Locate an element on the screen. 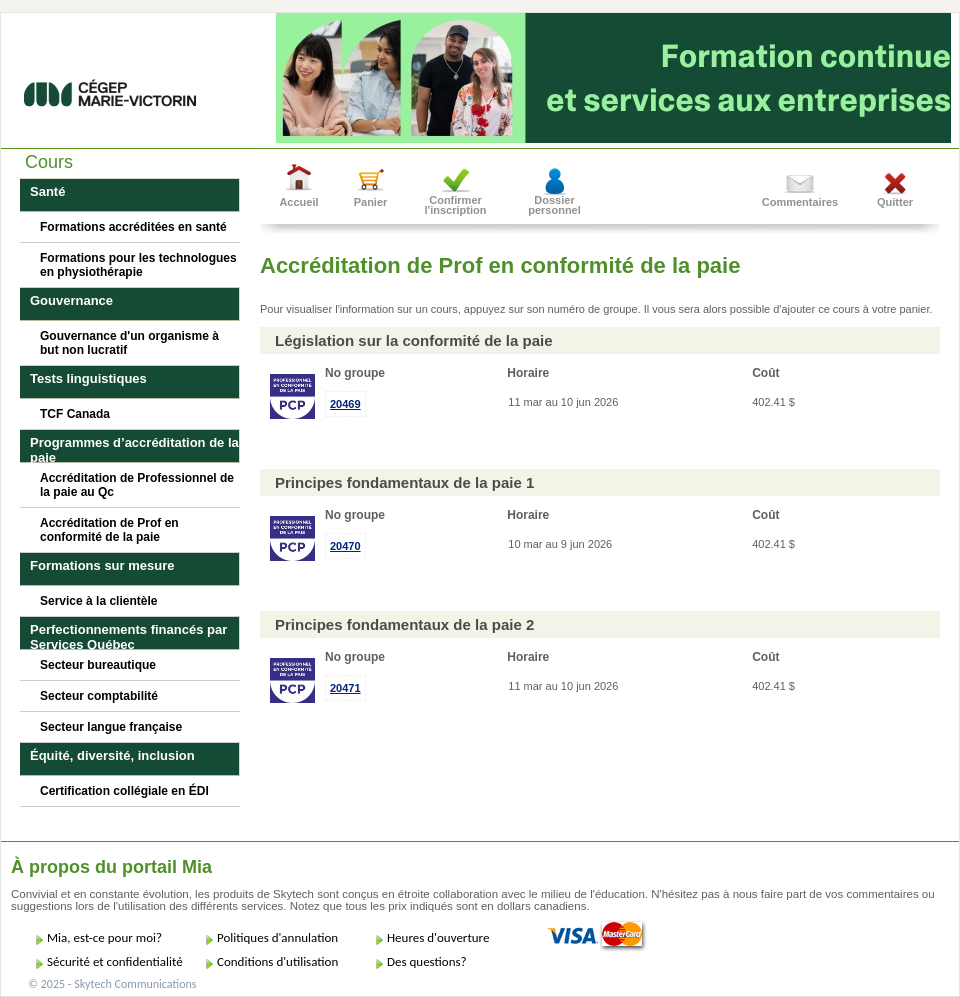 The image size is (960, 997). Commentaires is located at coordinates (800, 202).